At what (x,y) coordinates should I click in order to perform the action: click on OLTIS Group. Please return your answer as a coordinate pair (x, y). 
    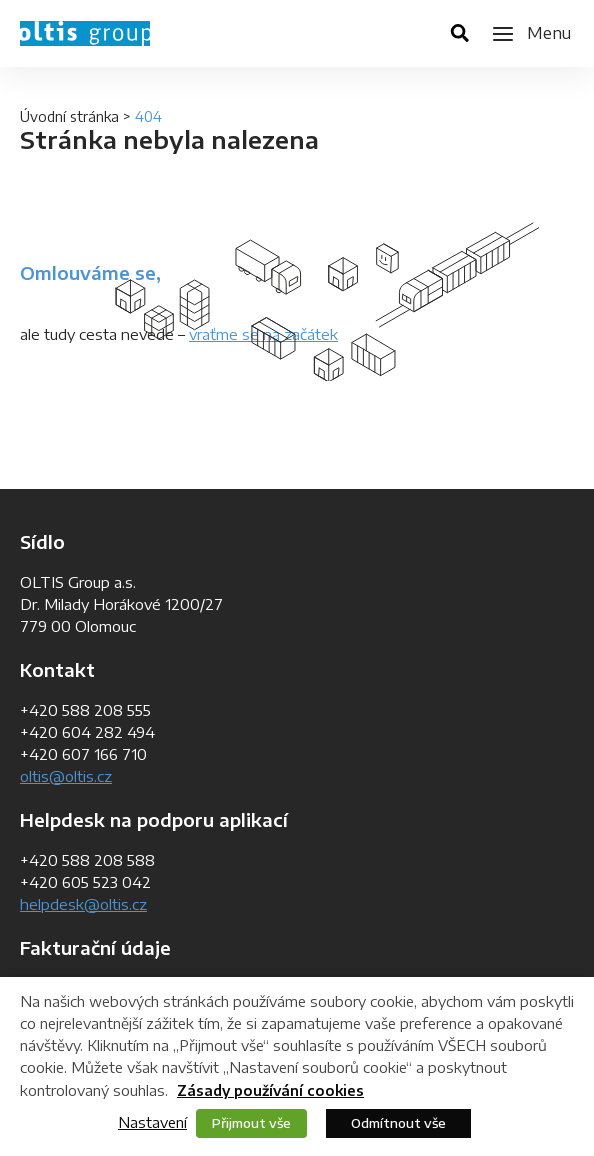
    Looking at the image, I should click on (85, 33).